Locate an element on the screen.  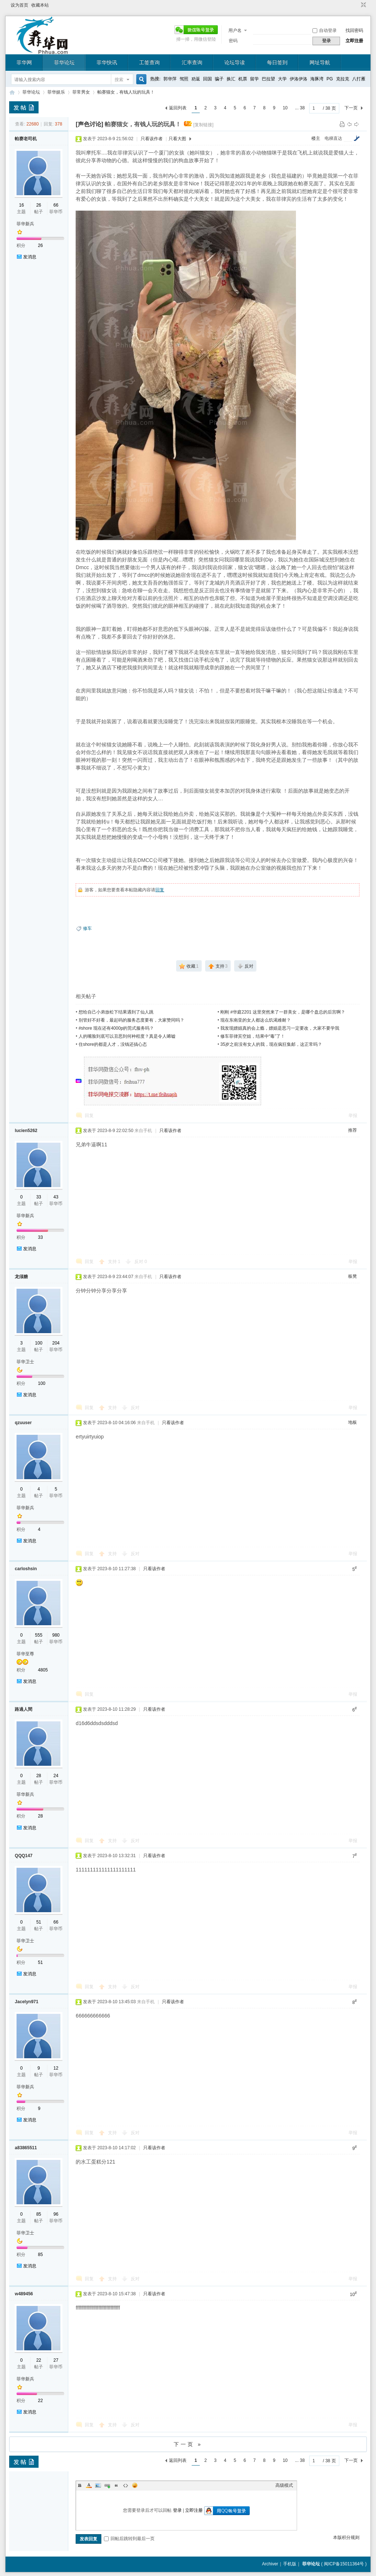
大学 is located at coordinates (282, 78).